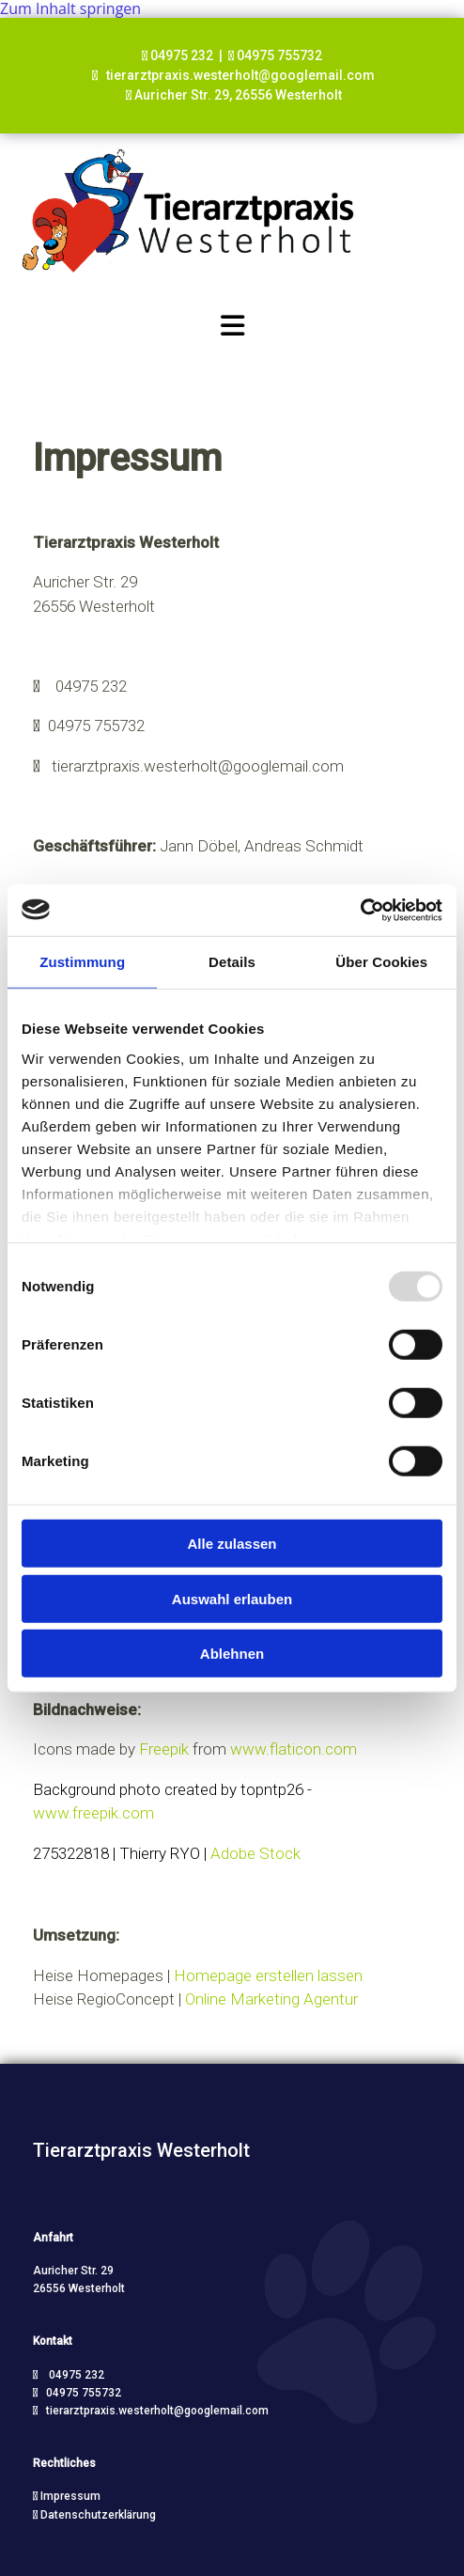 The width and height of the screenshot is (464, 2576). Describe the element at coordinates (268, 1975) in the screenshot. I see `Homepage erstellen lassen` at that location.